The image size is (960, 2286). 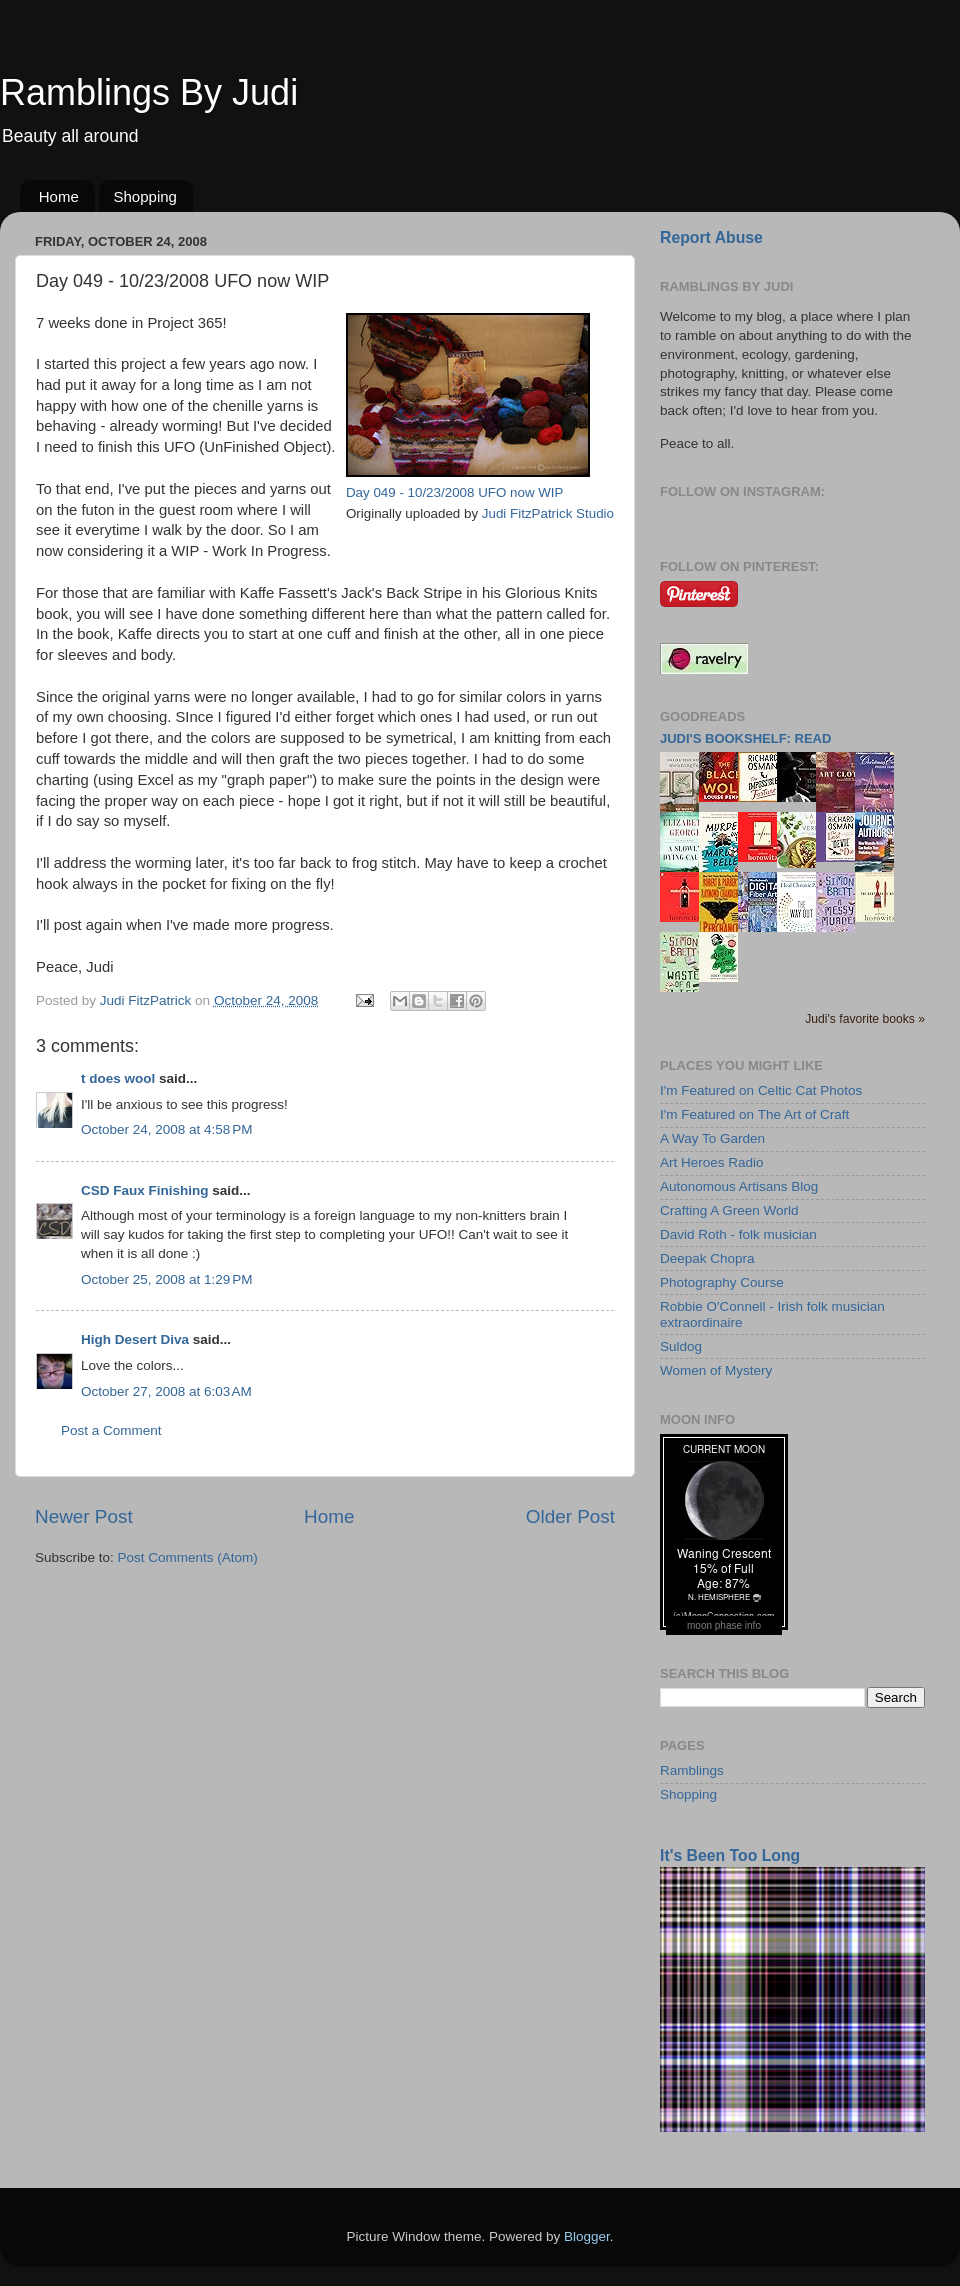 I want to click on Older Post, so click(x=570, y=1516).